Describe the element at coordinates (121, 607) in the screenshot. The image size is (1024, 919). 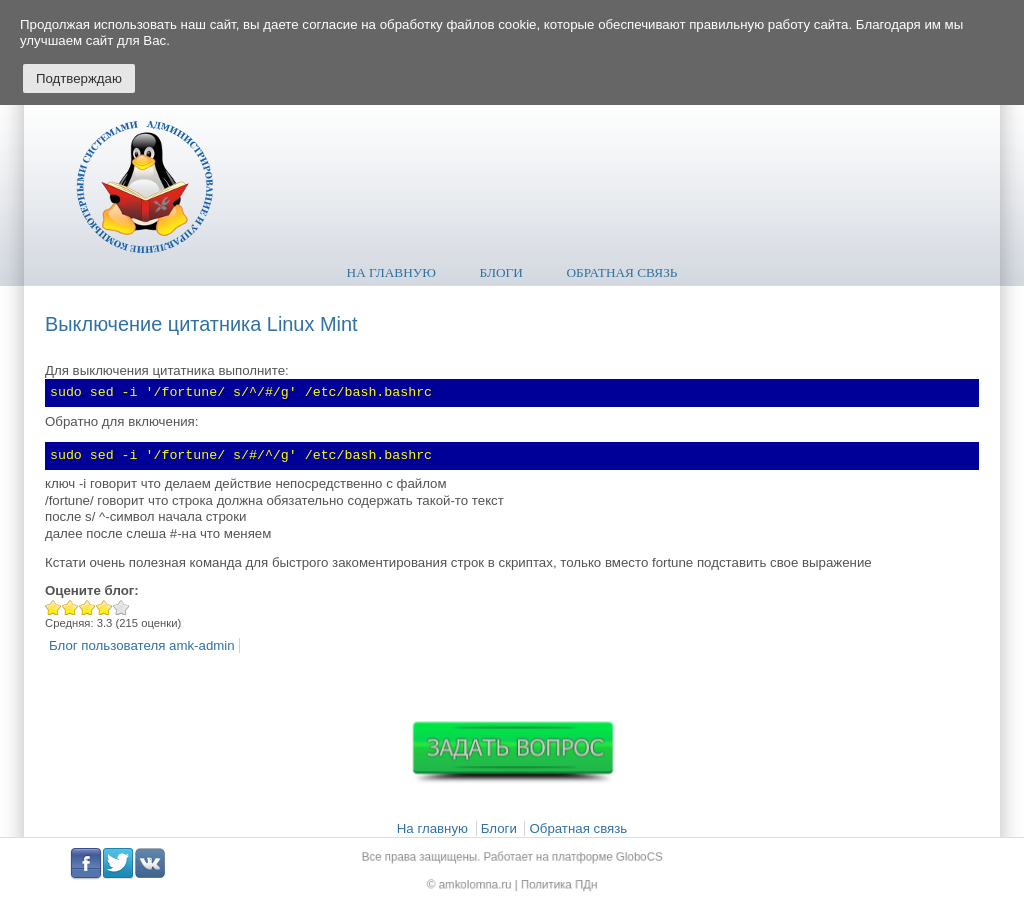
I see `Give Выключение цитатника Linux Mint 5/5` at that location.